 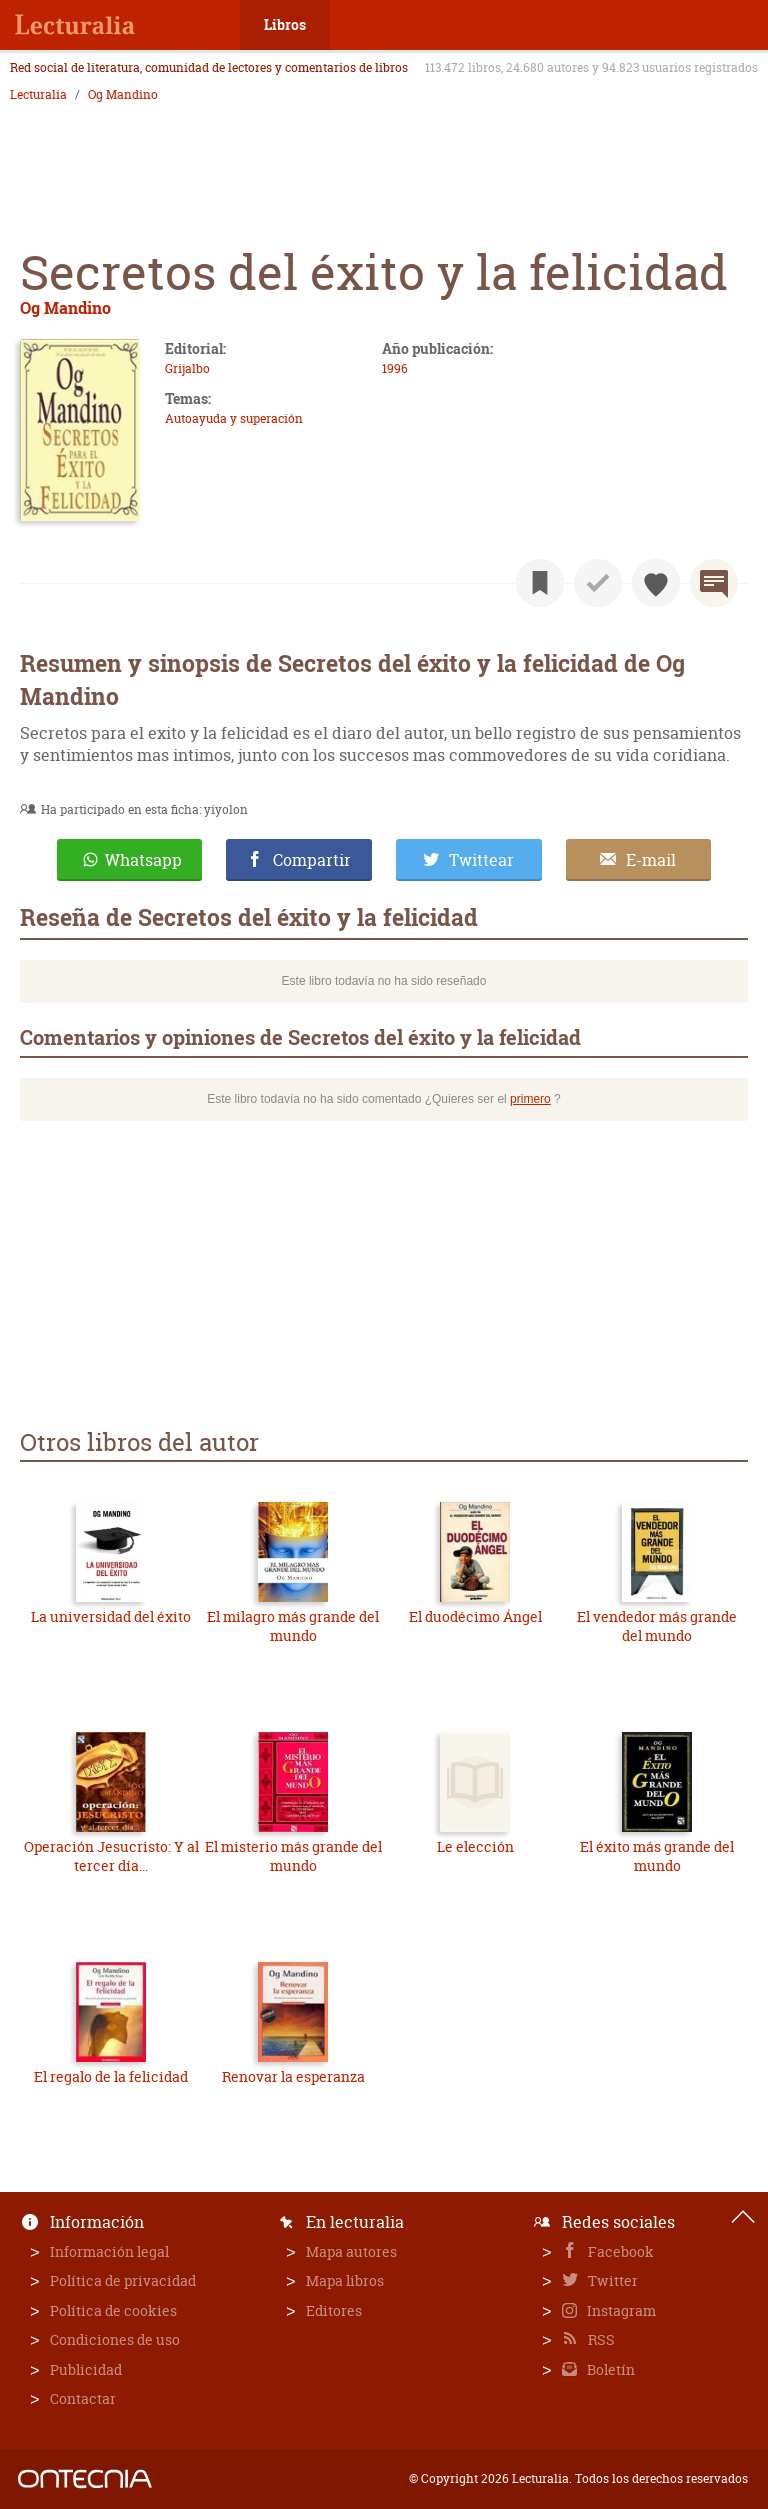 What do you see at coordinates (620, 2310) in the screenshot?
I see `Instagram` at bounding box center [620, 2310].